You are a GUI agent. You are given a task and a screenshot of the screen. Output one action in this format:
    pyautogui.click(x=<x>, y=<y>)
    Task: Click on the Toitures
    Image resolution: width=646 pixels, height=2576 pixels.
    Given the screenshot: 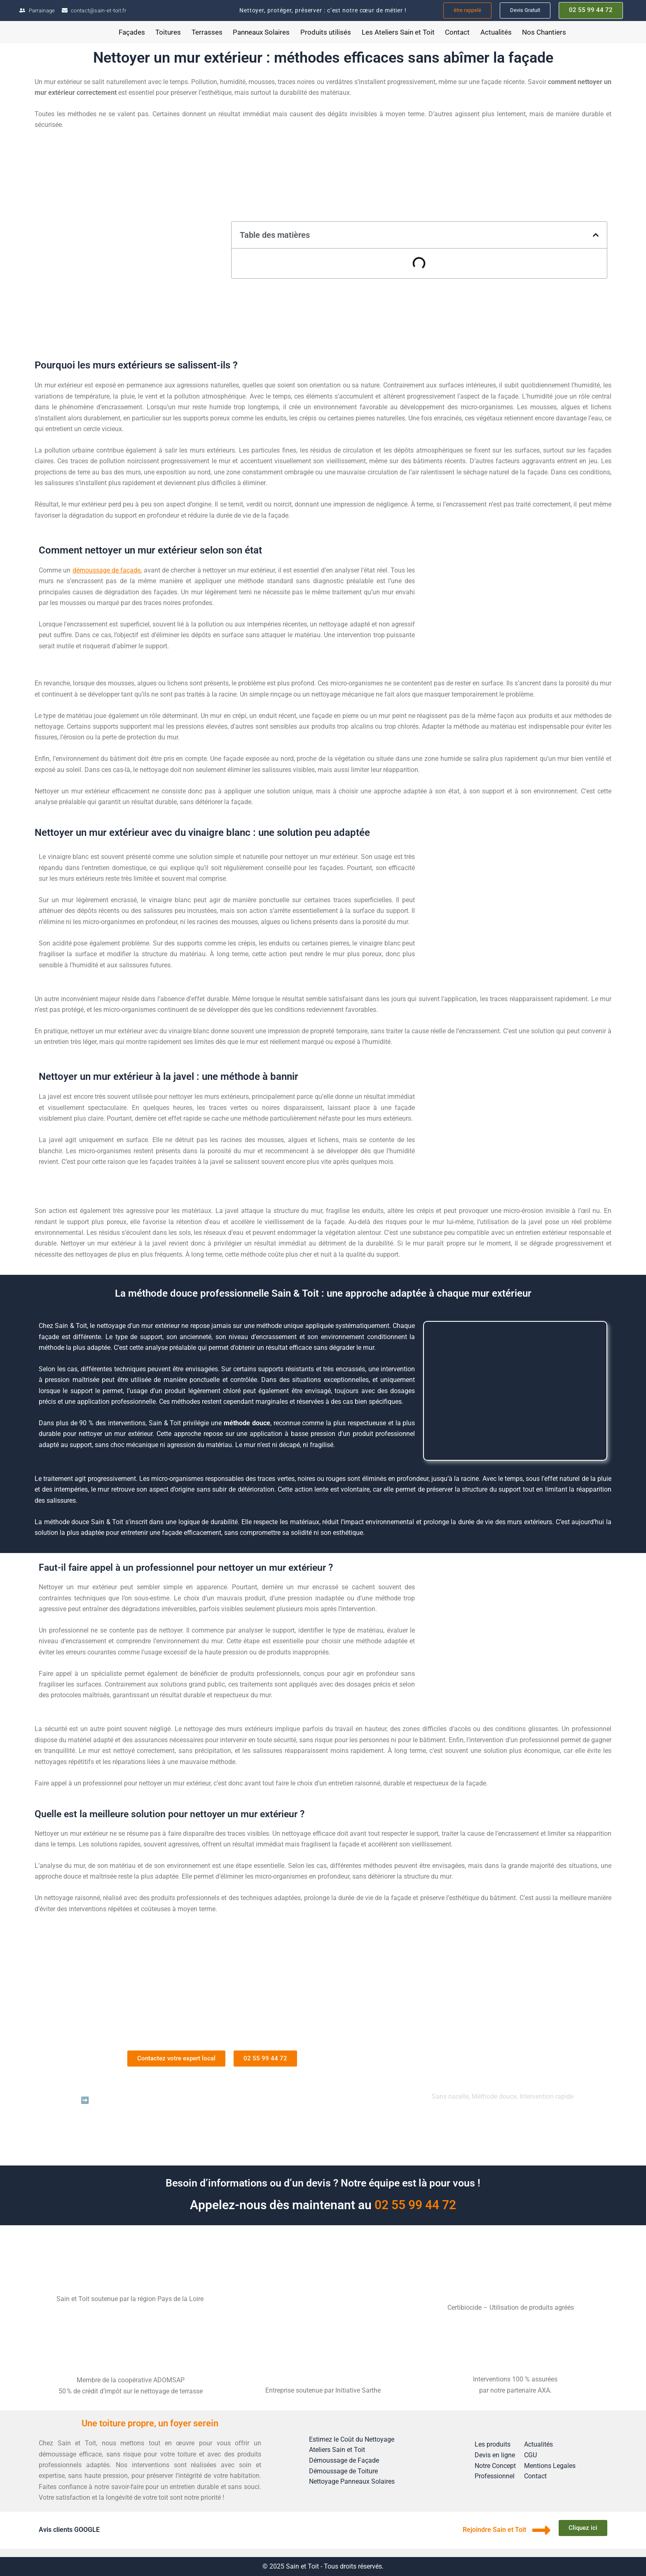 What is the action you would take?
    pyautogui.click(x=168, y=32)
    